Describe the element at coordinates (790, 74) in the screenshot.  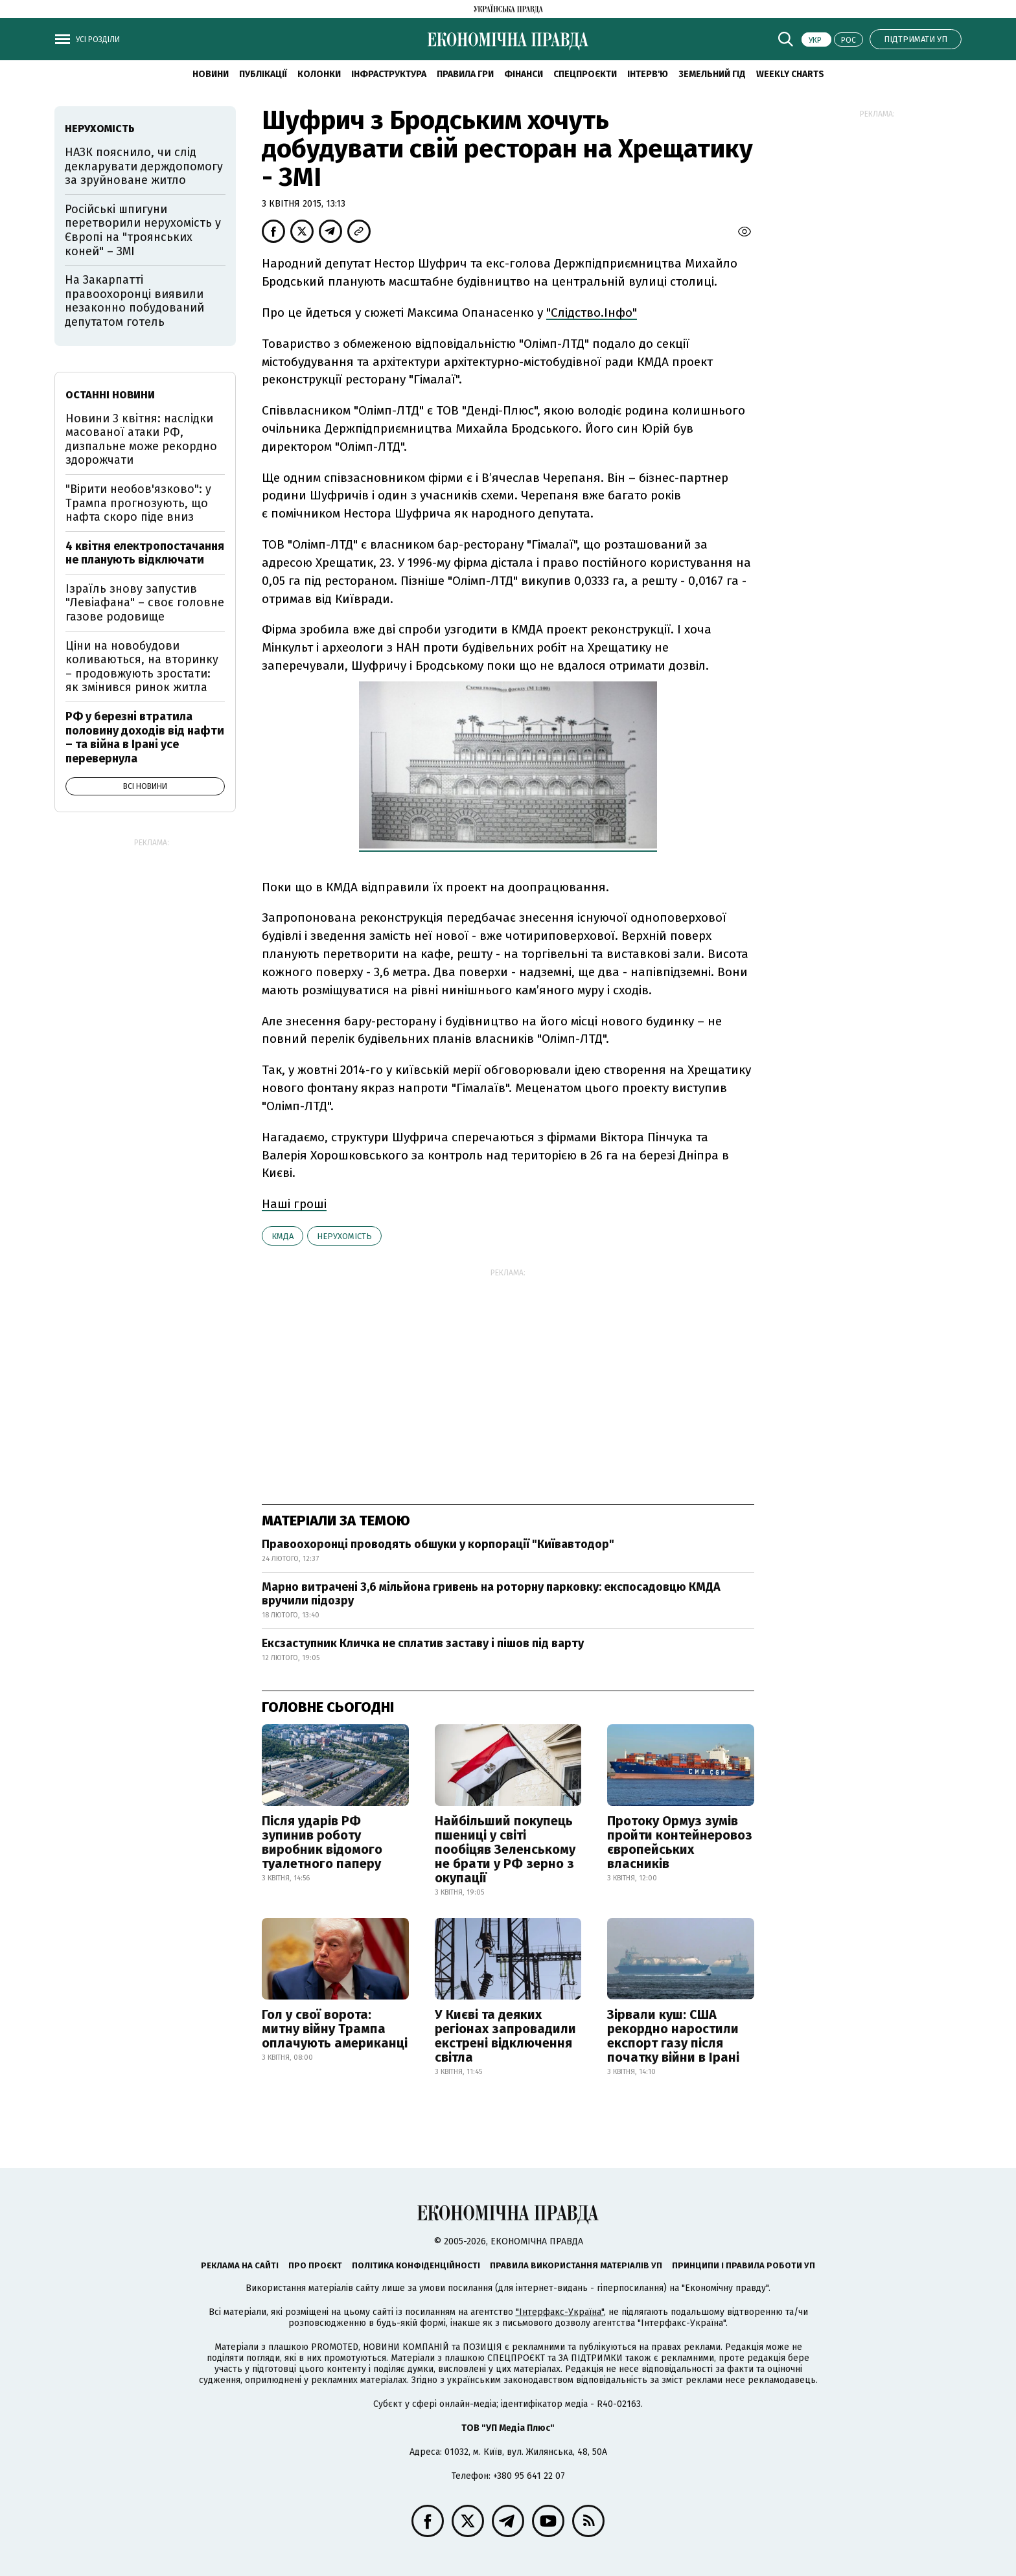
I see `Weekly charts` at that location.